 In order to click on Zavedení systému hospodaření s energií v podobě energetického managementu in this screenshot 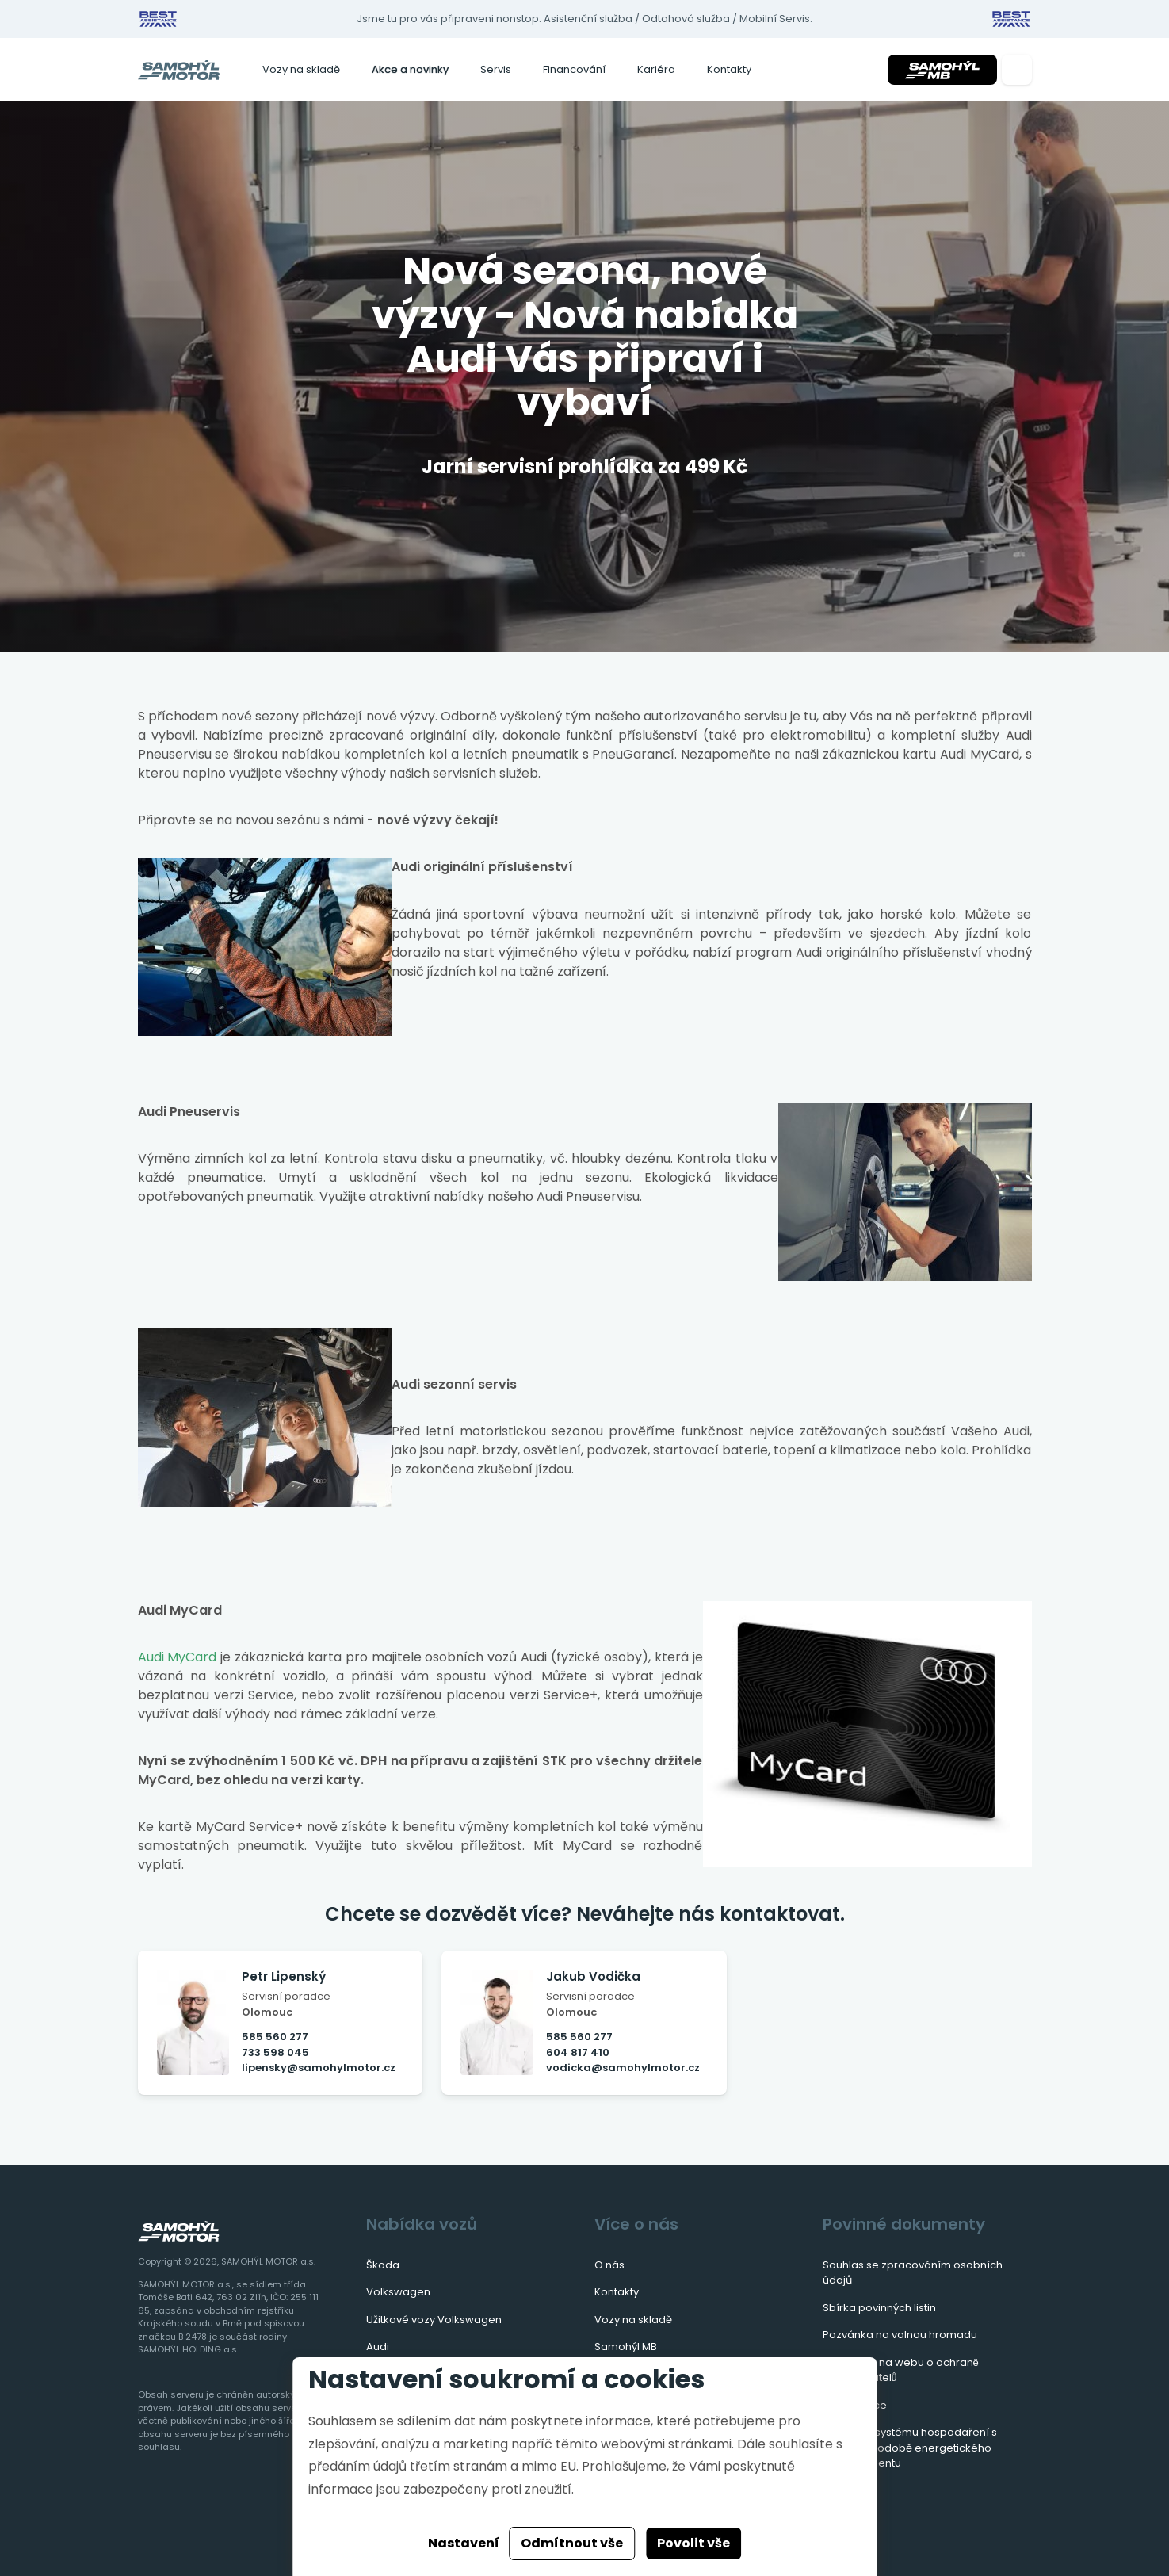, I will do `click(910, 2448)`.